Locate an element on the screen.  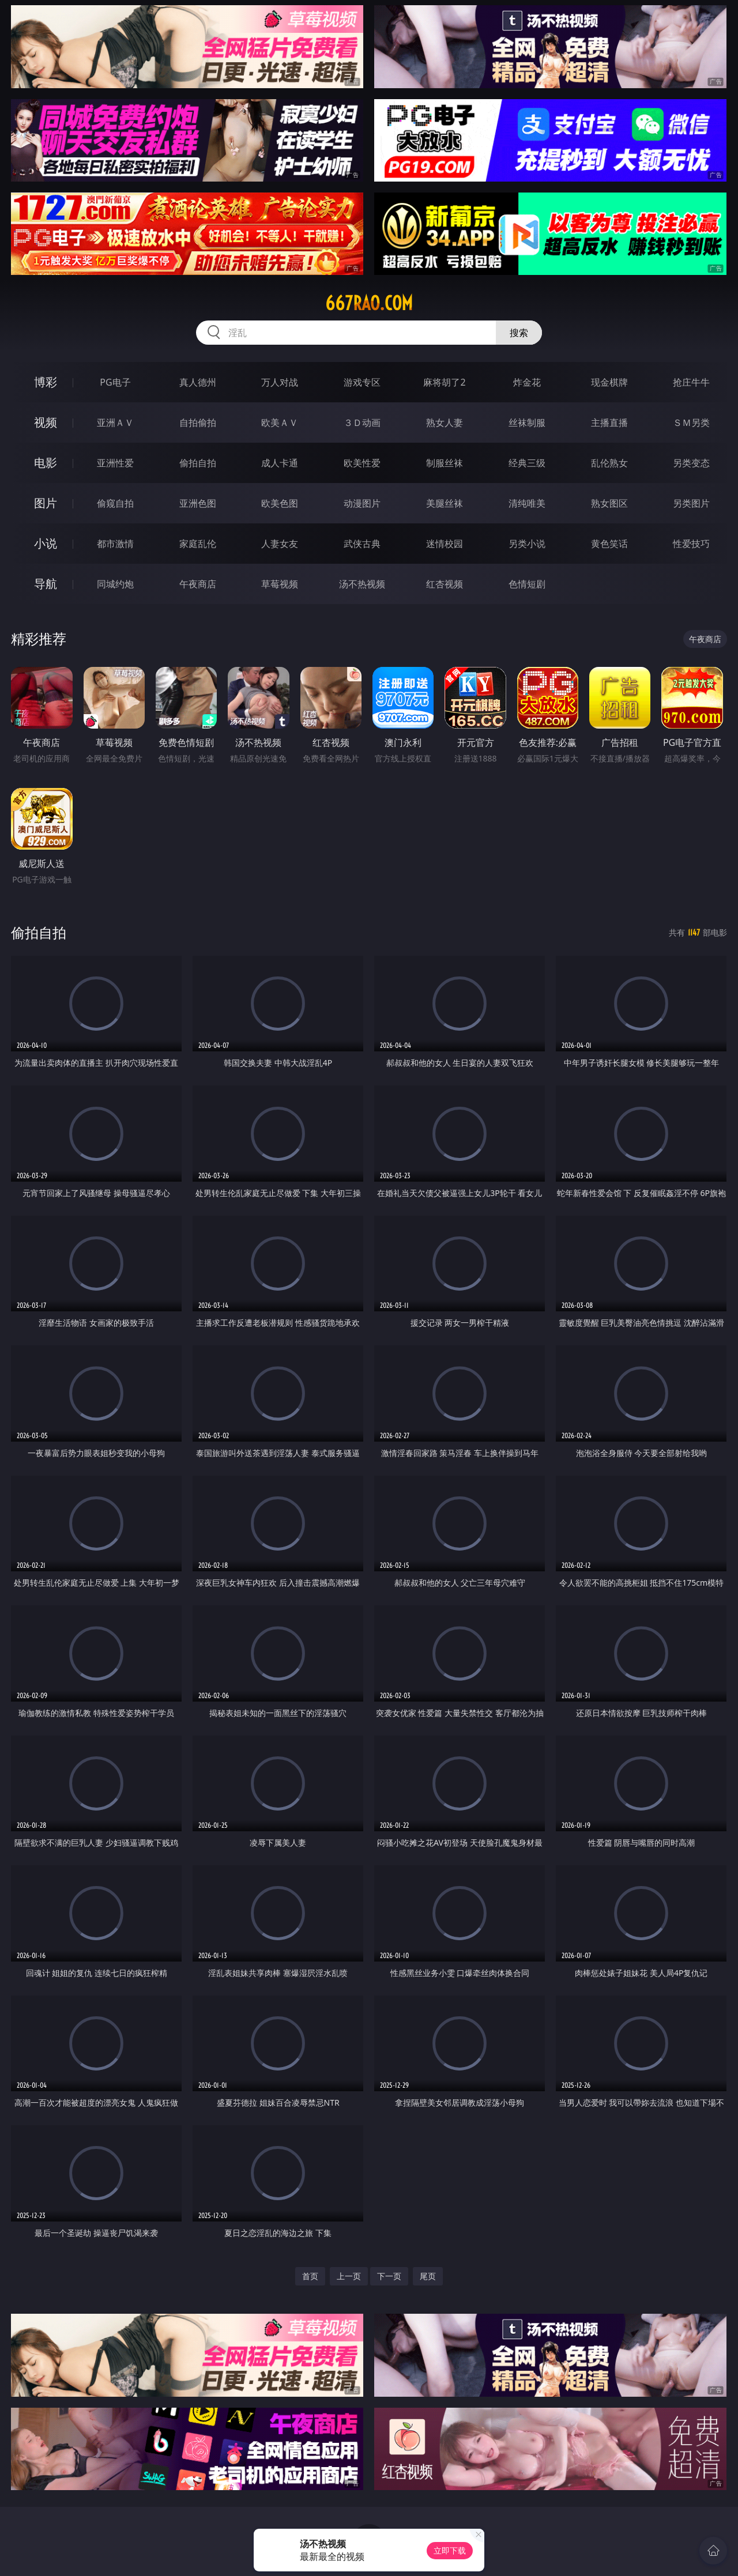
动漫图片 is located at coordinates (362, 503).